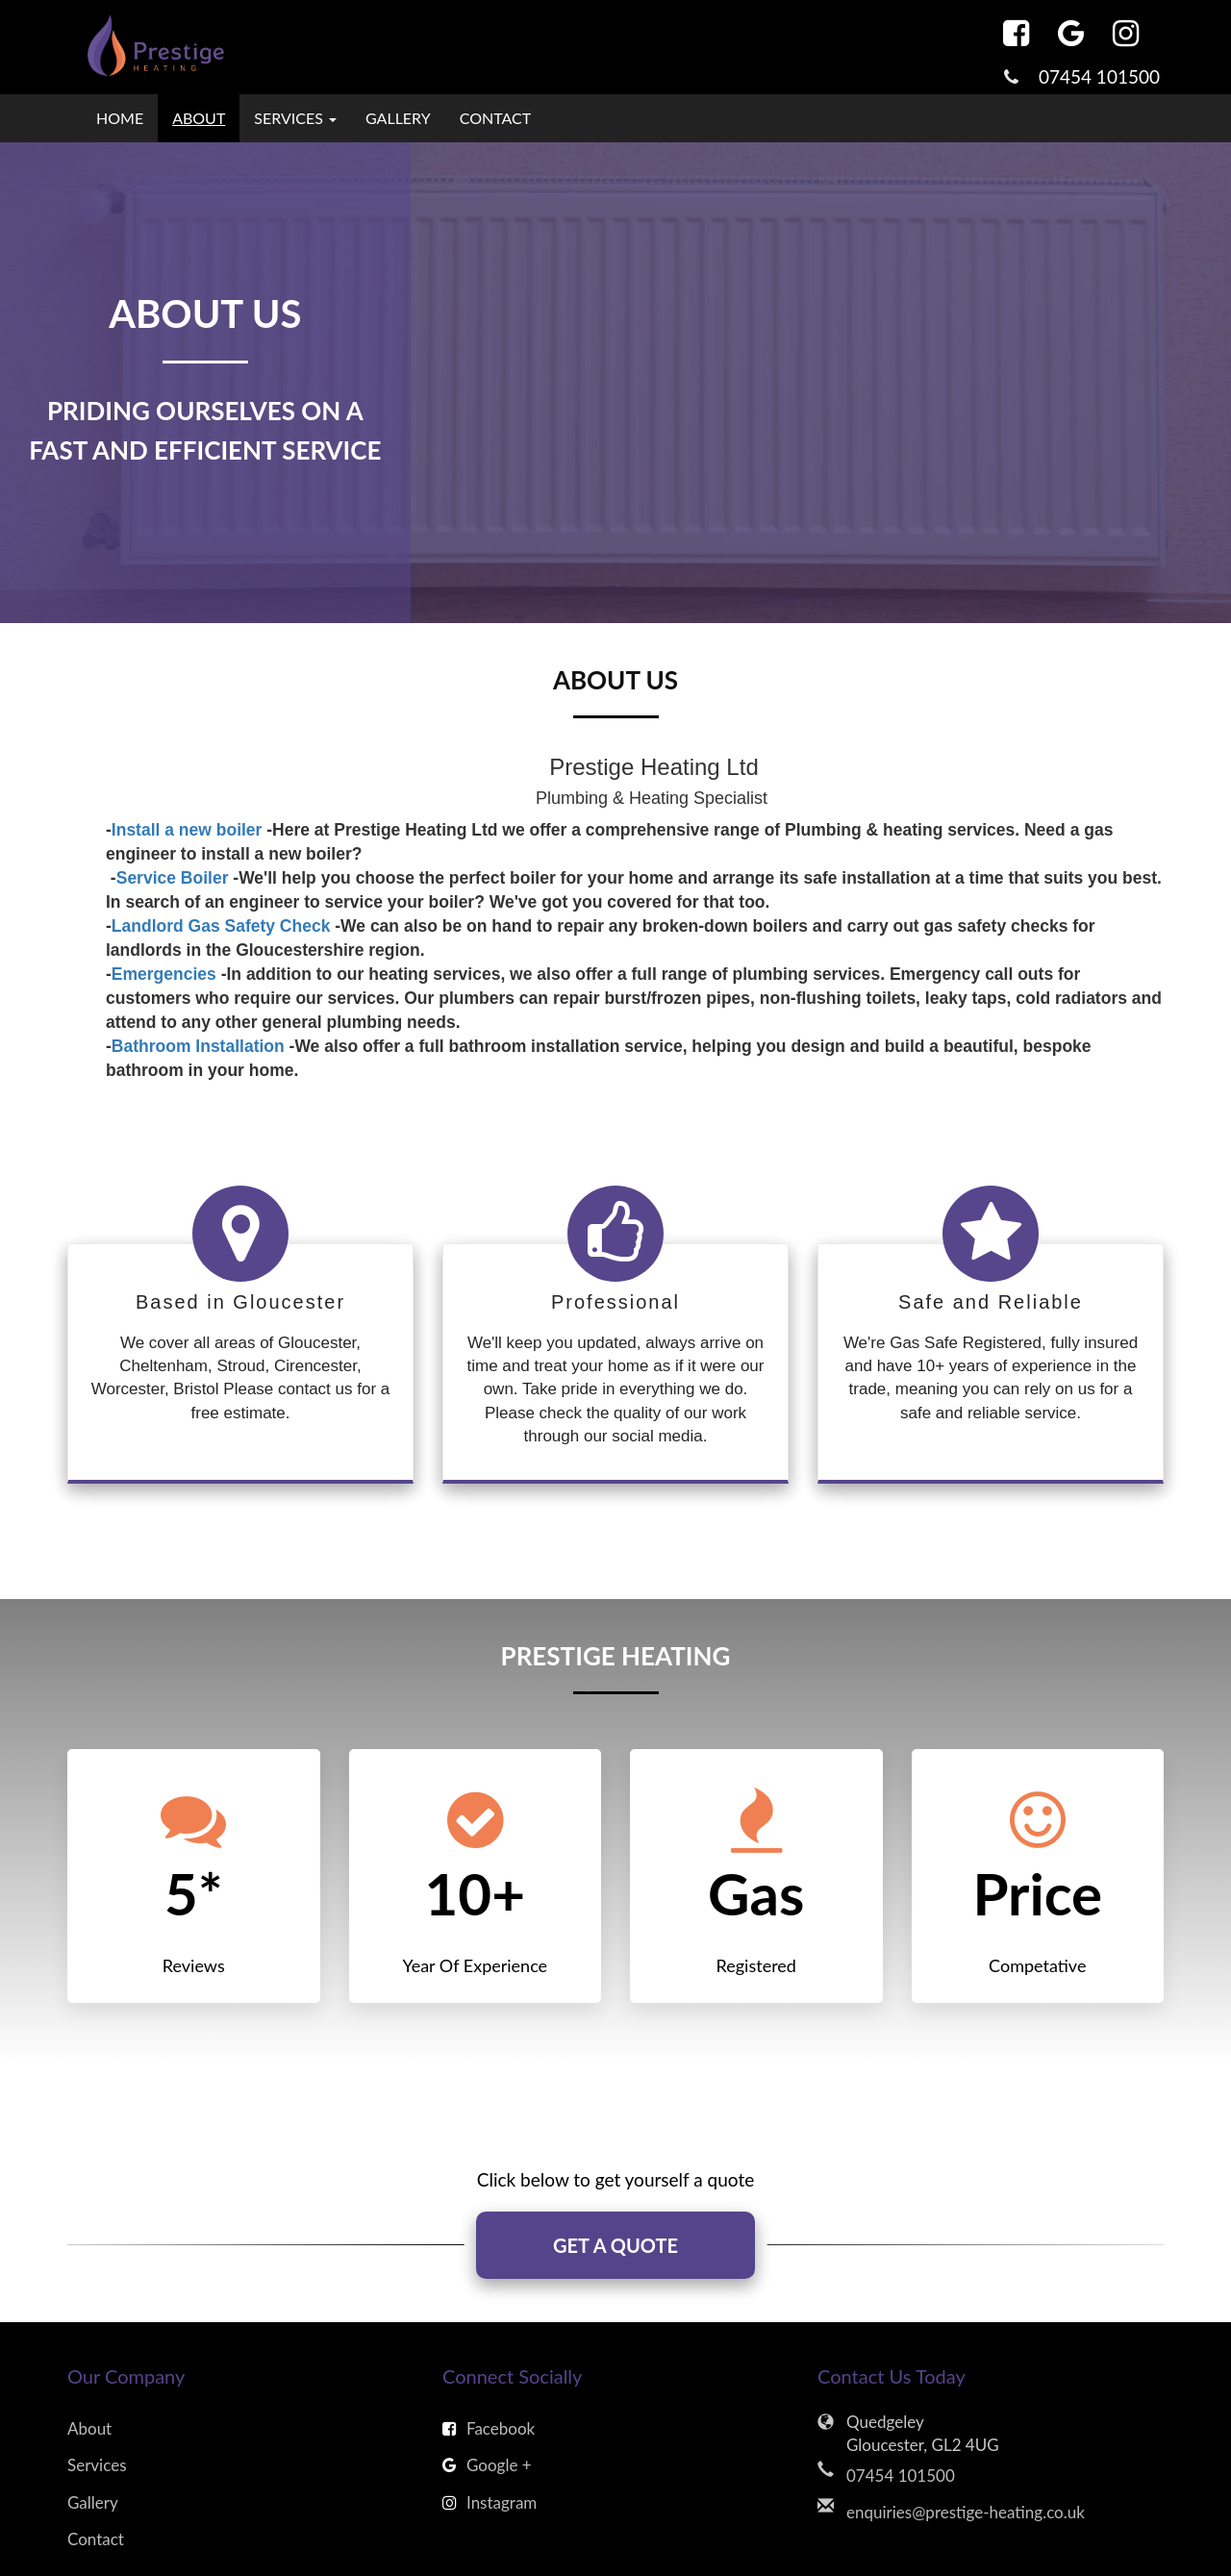  I want to click on 07454 101500, so click(1099, 76).